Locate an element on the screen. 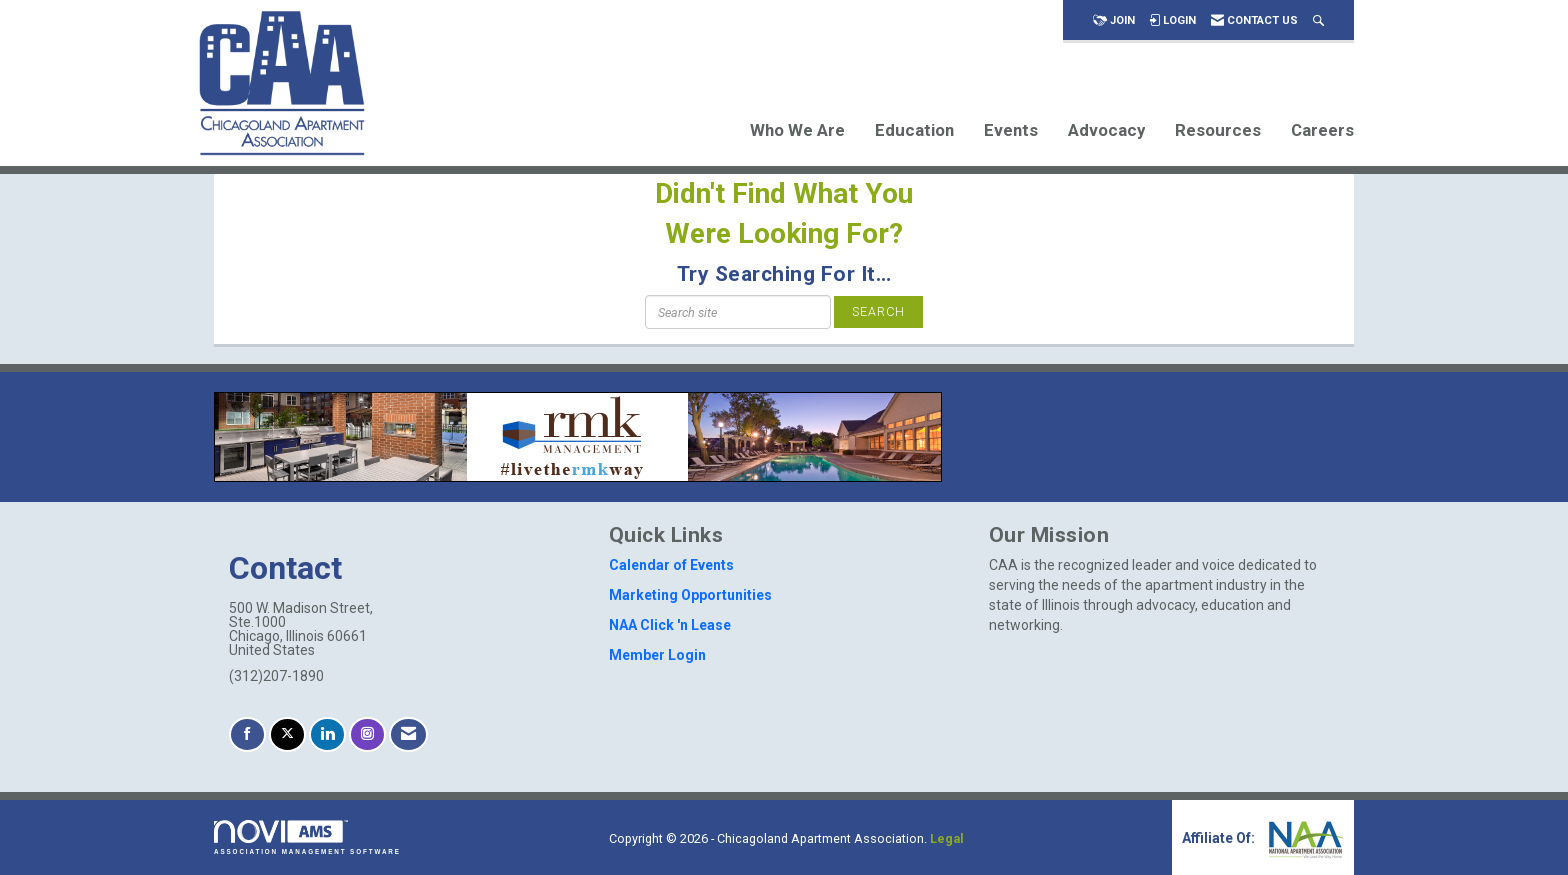 This screenshot has height=875, width=1568. Legal is located at coordinates (947, 838).